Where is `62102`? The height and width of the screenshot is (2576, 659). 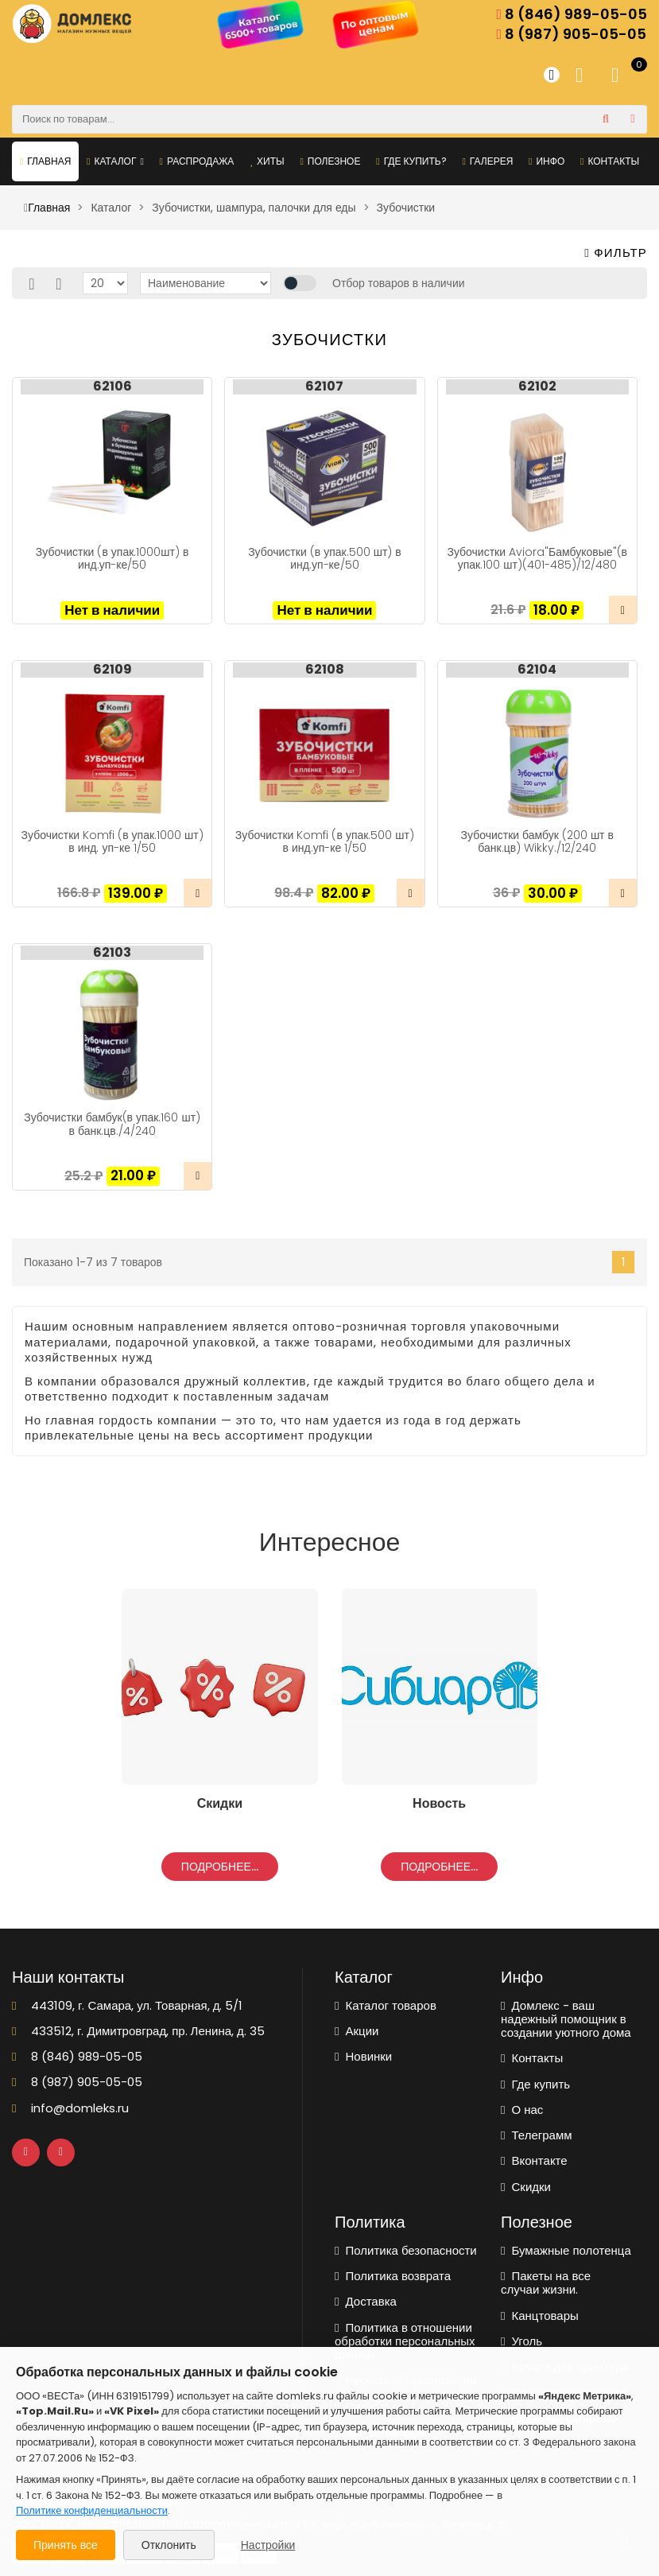 62102 is located at coordinates (537, 386).